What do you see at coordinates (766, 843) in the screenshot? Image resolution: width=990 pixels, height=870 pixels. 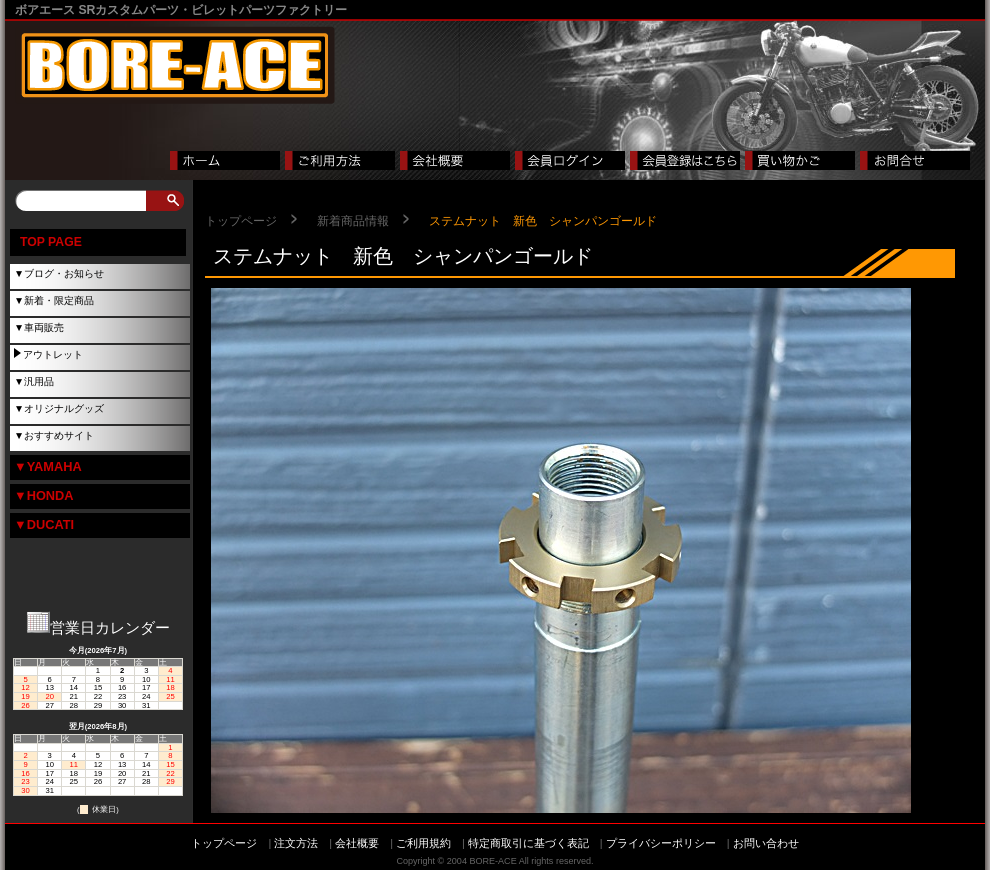 I see `お問い合わせ` at bounding box center [766, 843].